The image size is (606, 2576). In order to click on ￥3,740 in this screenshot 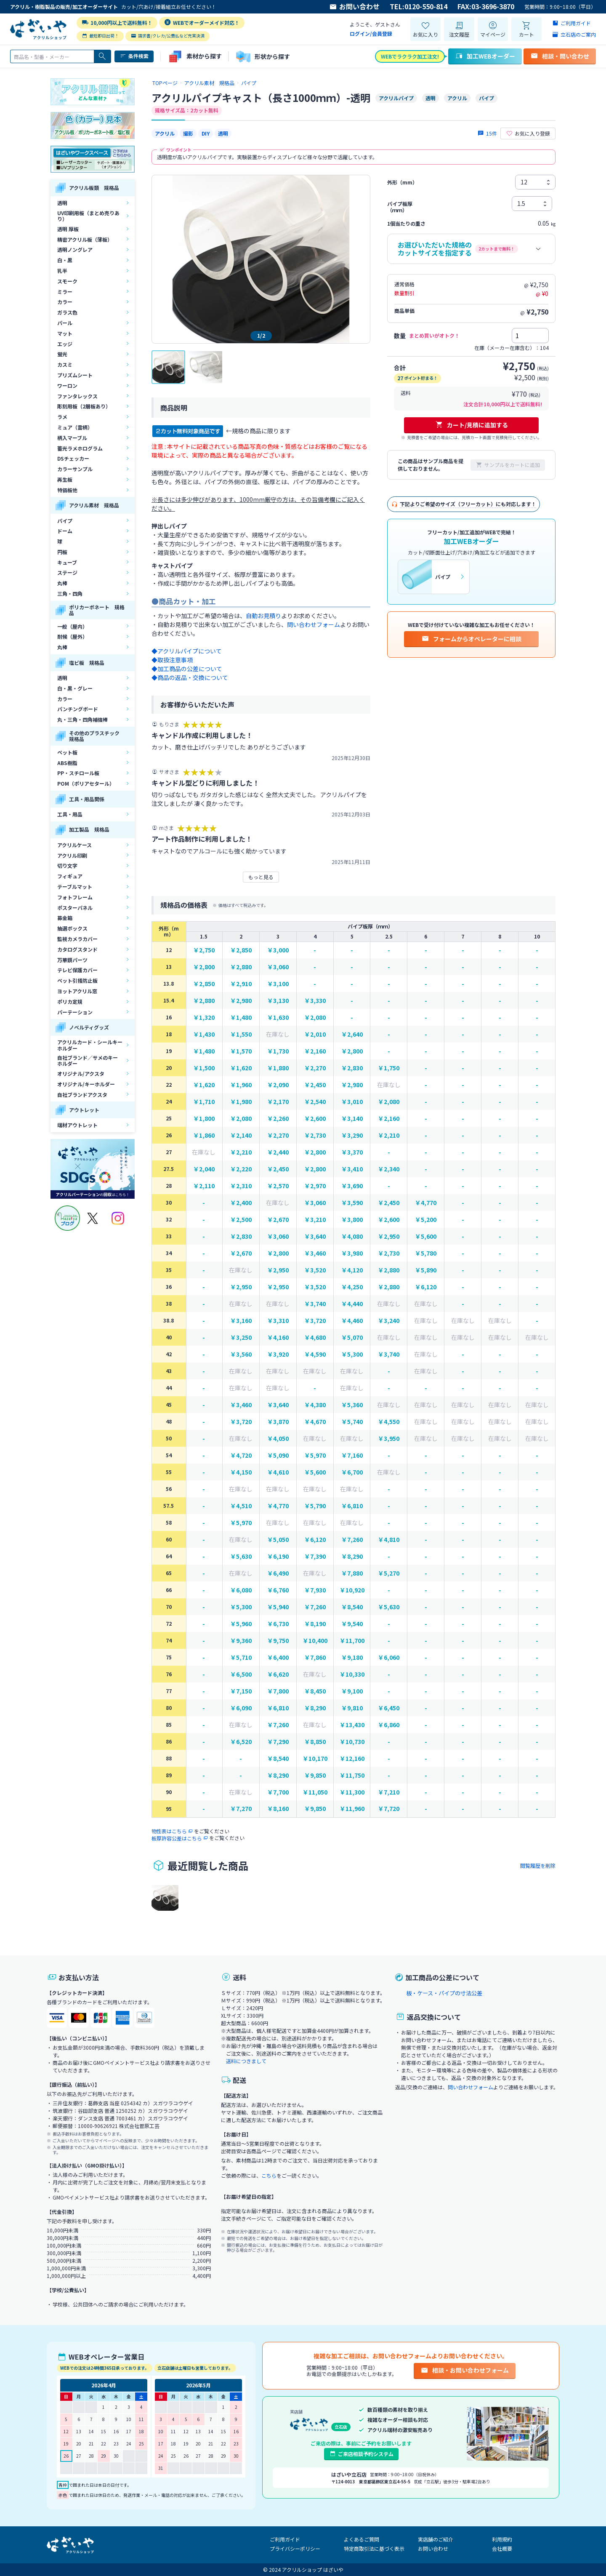, I will do `click(315, 1303)`.